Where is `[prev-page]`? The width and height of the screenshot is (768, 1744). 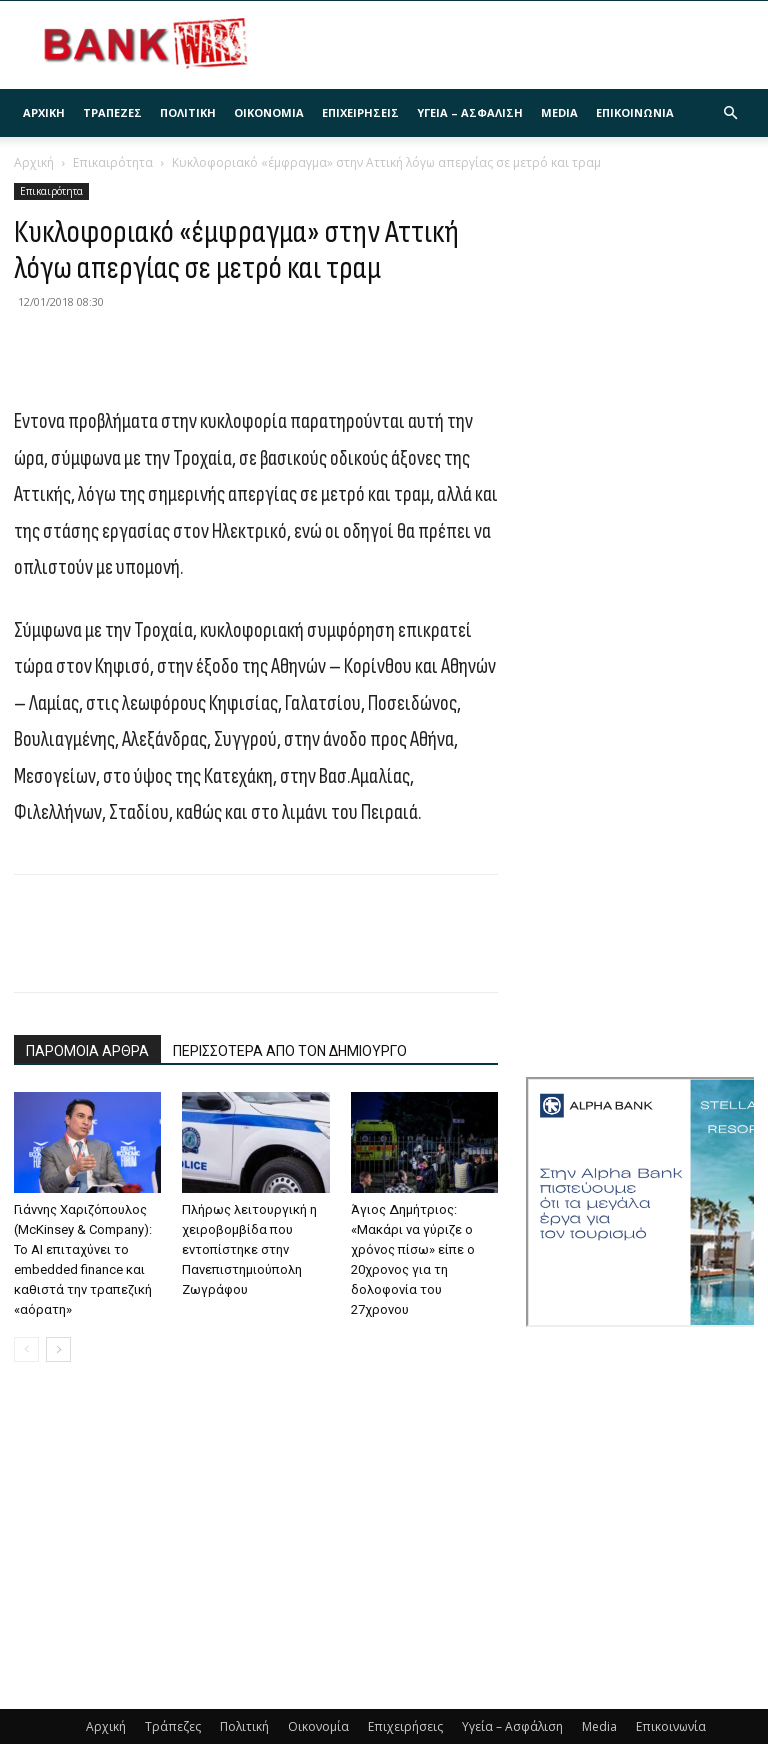
[prev-page] is located at coordinates (26, 1349).